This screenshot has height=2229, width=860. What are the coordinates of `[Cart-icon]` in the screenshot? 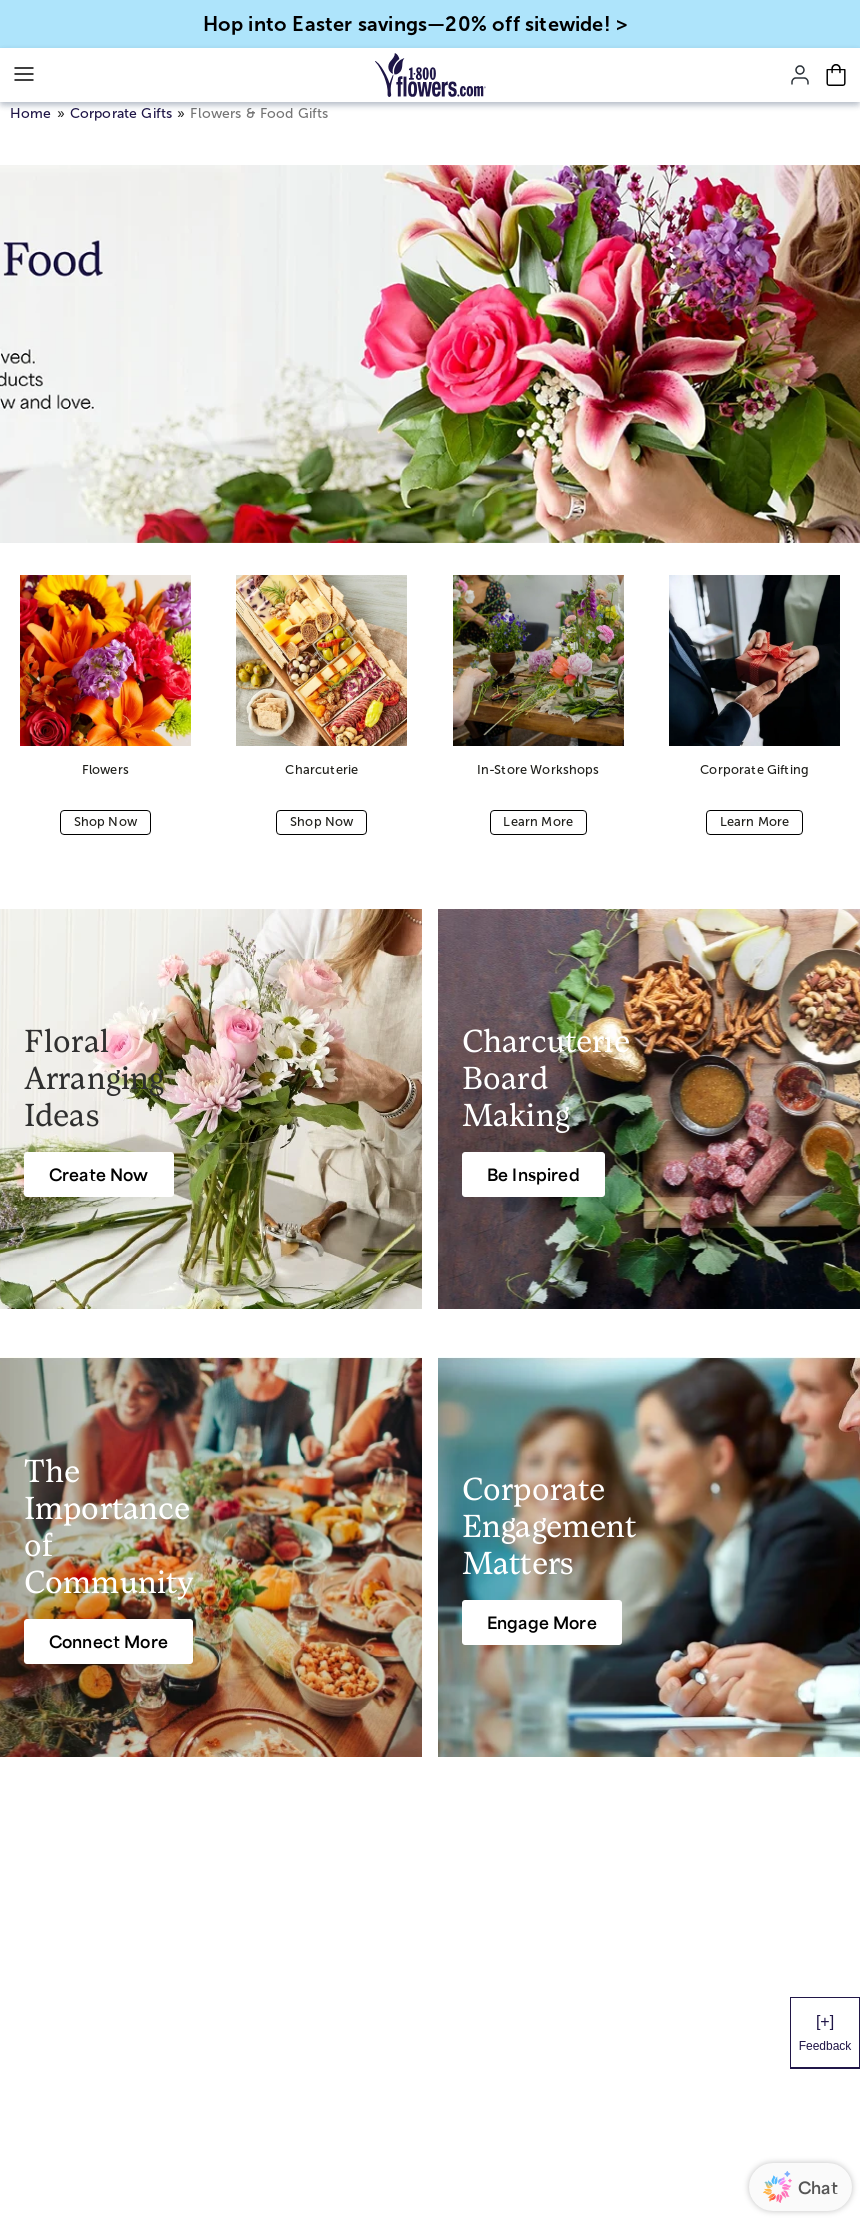 It's located at (836, 75).